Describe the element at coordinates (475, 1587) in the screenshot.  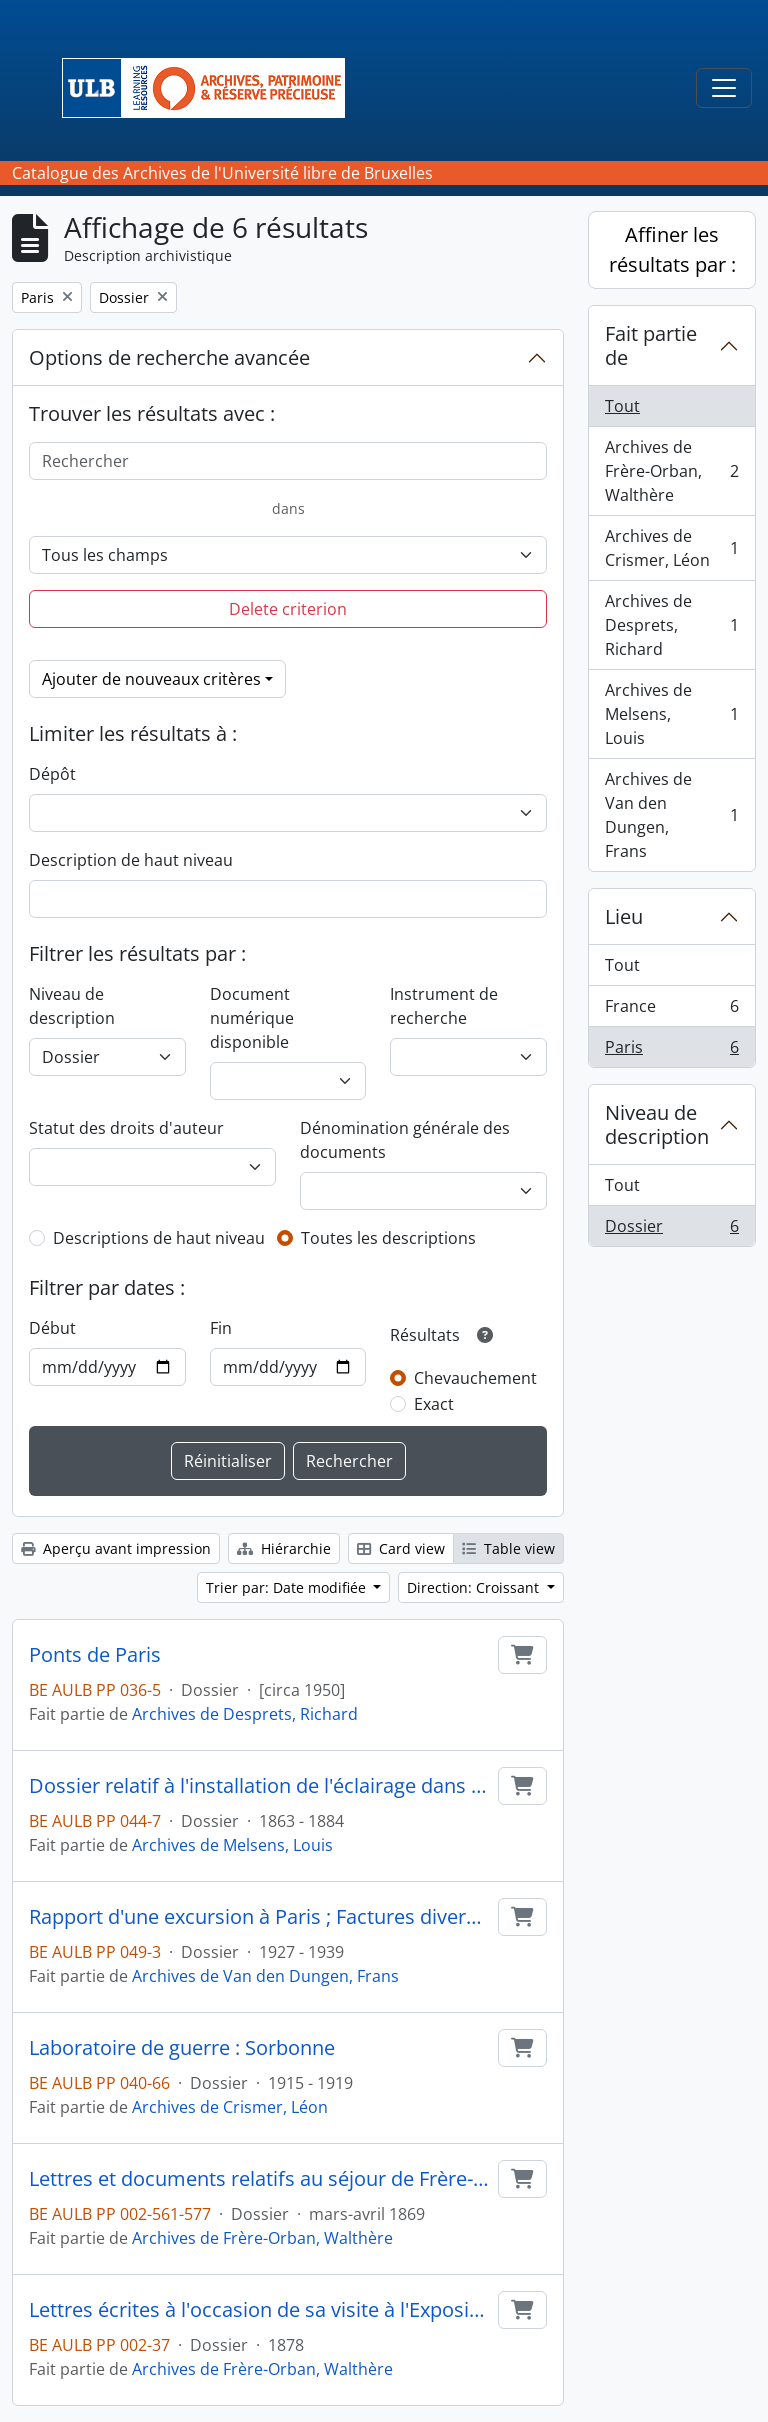
I see `Direction: Croissant` at that location.